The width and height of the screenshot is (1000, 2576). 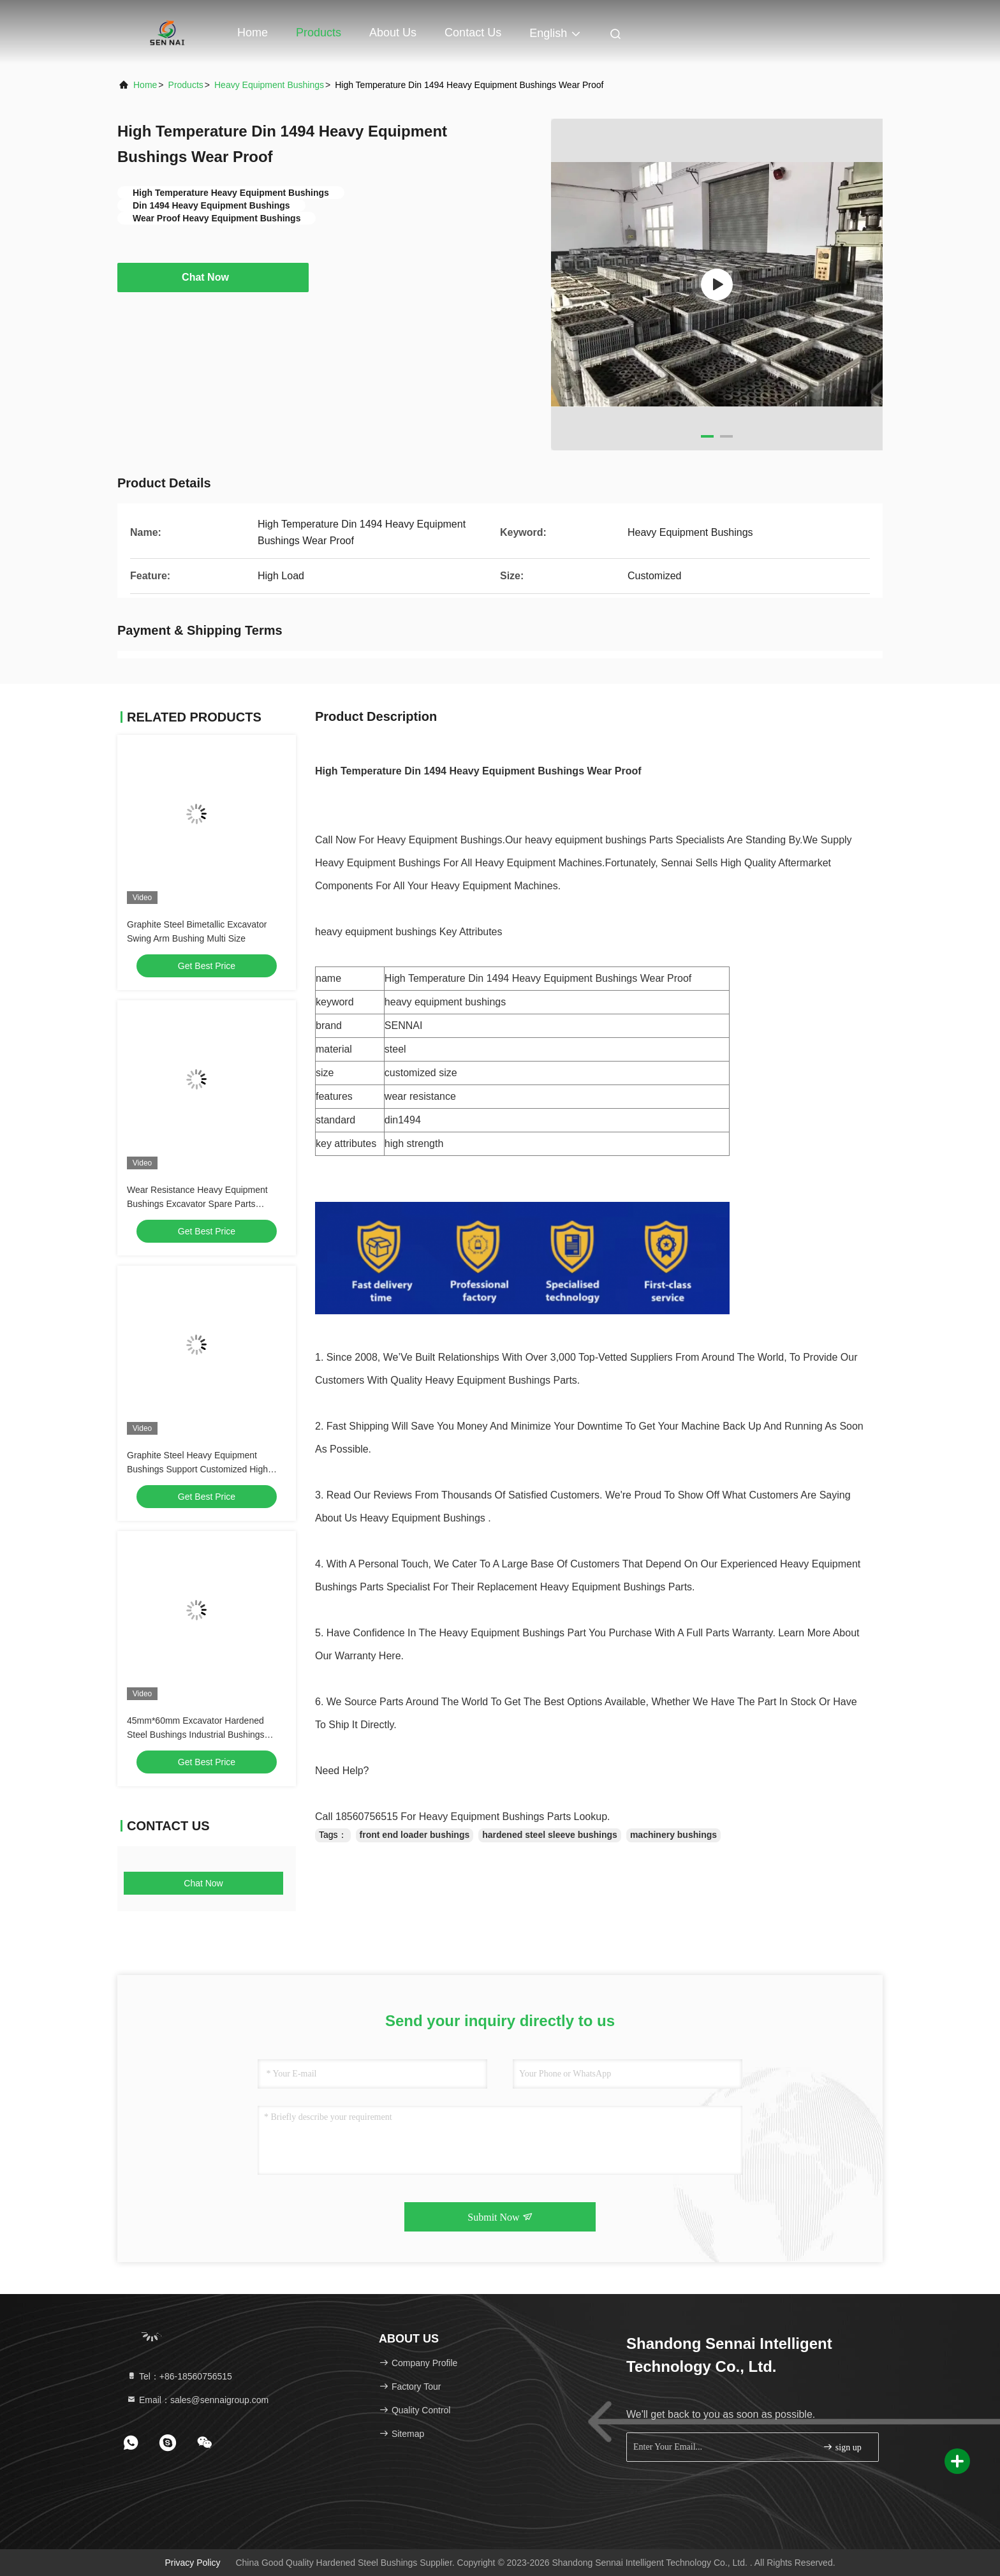 What do you see at coordinates (415, 1835) in the screenshot?
I see `front end loader bushings` at bounding box center [415, 1835].